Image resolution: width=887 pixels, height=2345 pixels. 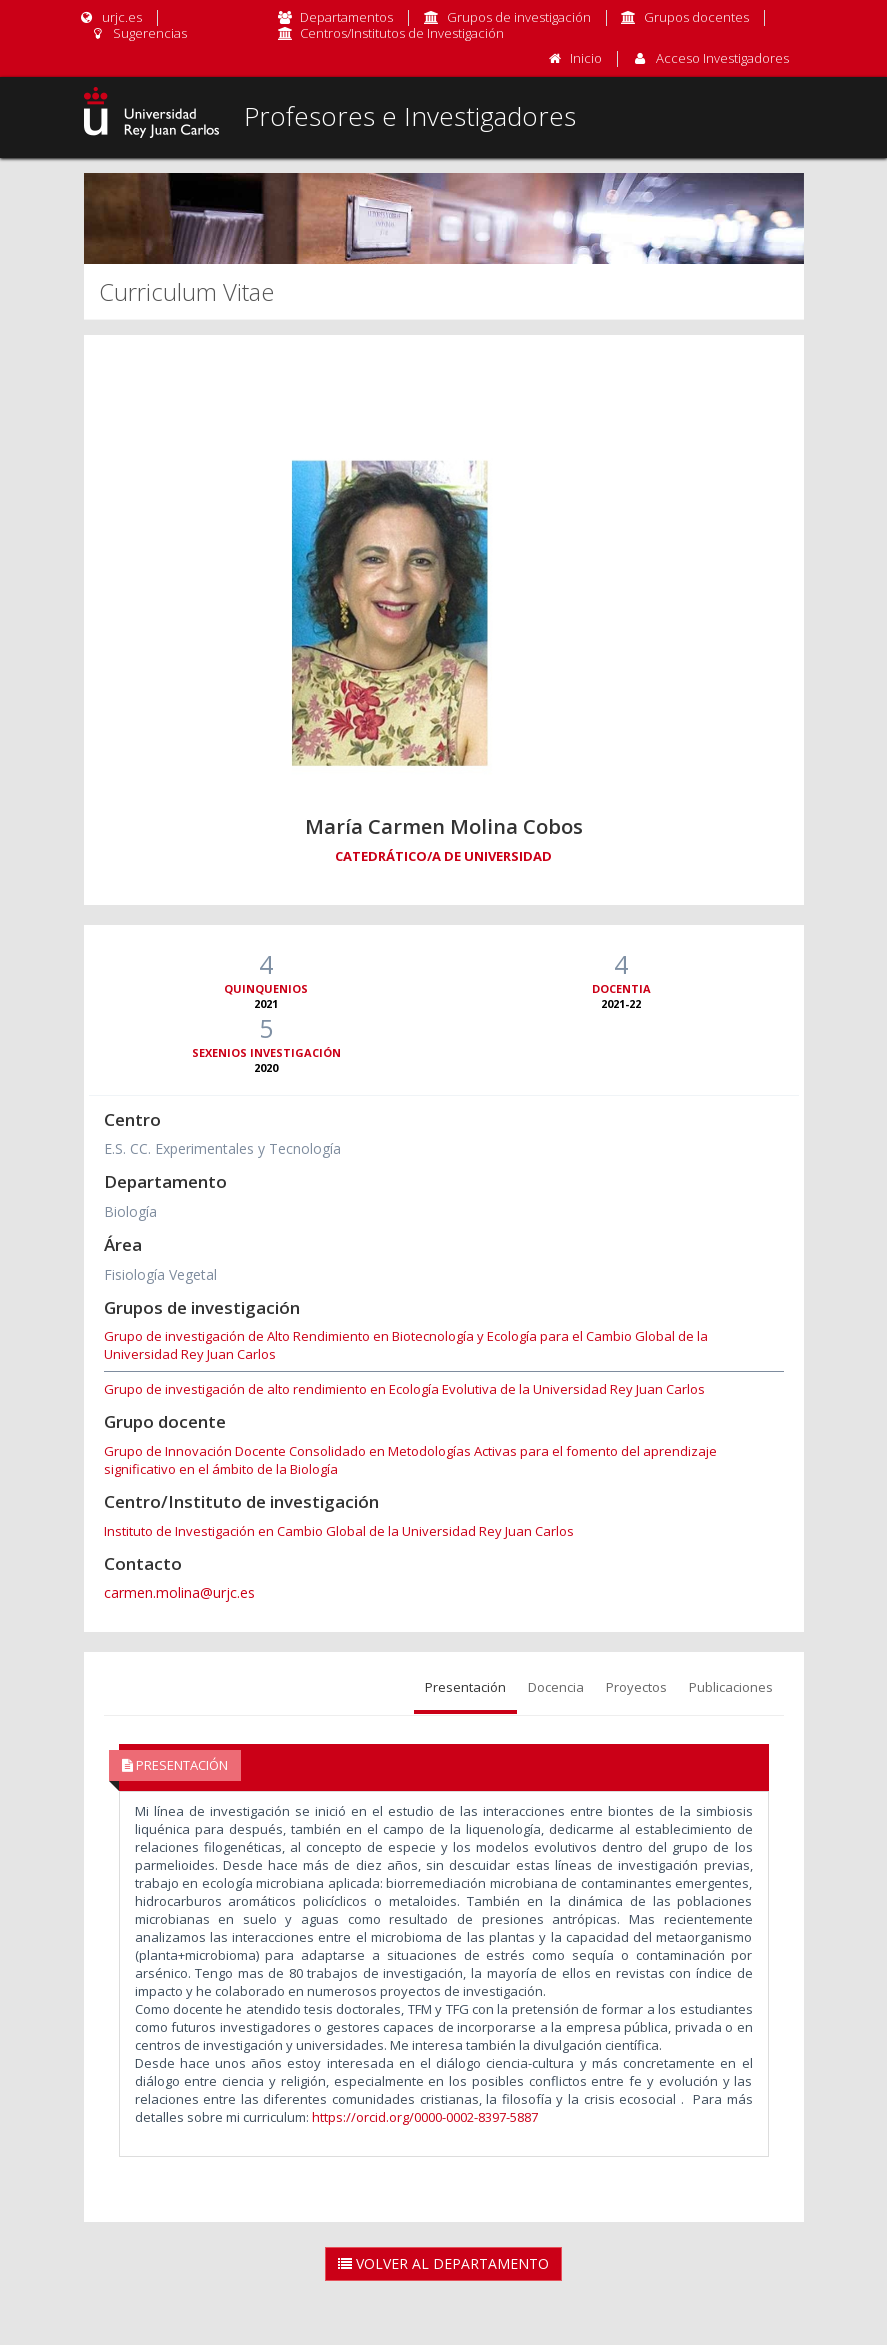 What do you see at coordinates (636, 1687) in the screenshot?
I see `Proyectos` at bounding box center [636, 1687].